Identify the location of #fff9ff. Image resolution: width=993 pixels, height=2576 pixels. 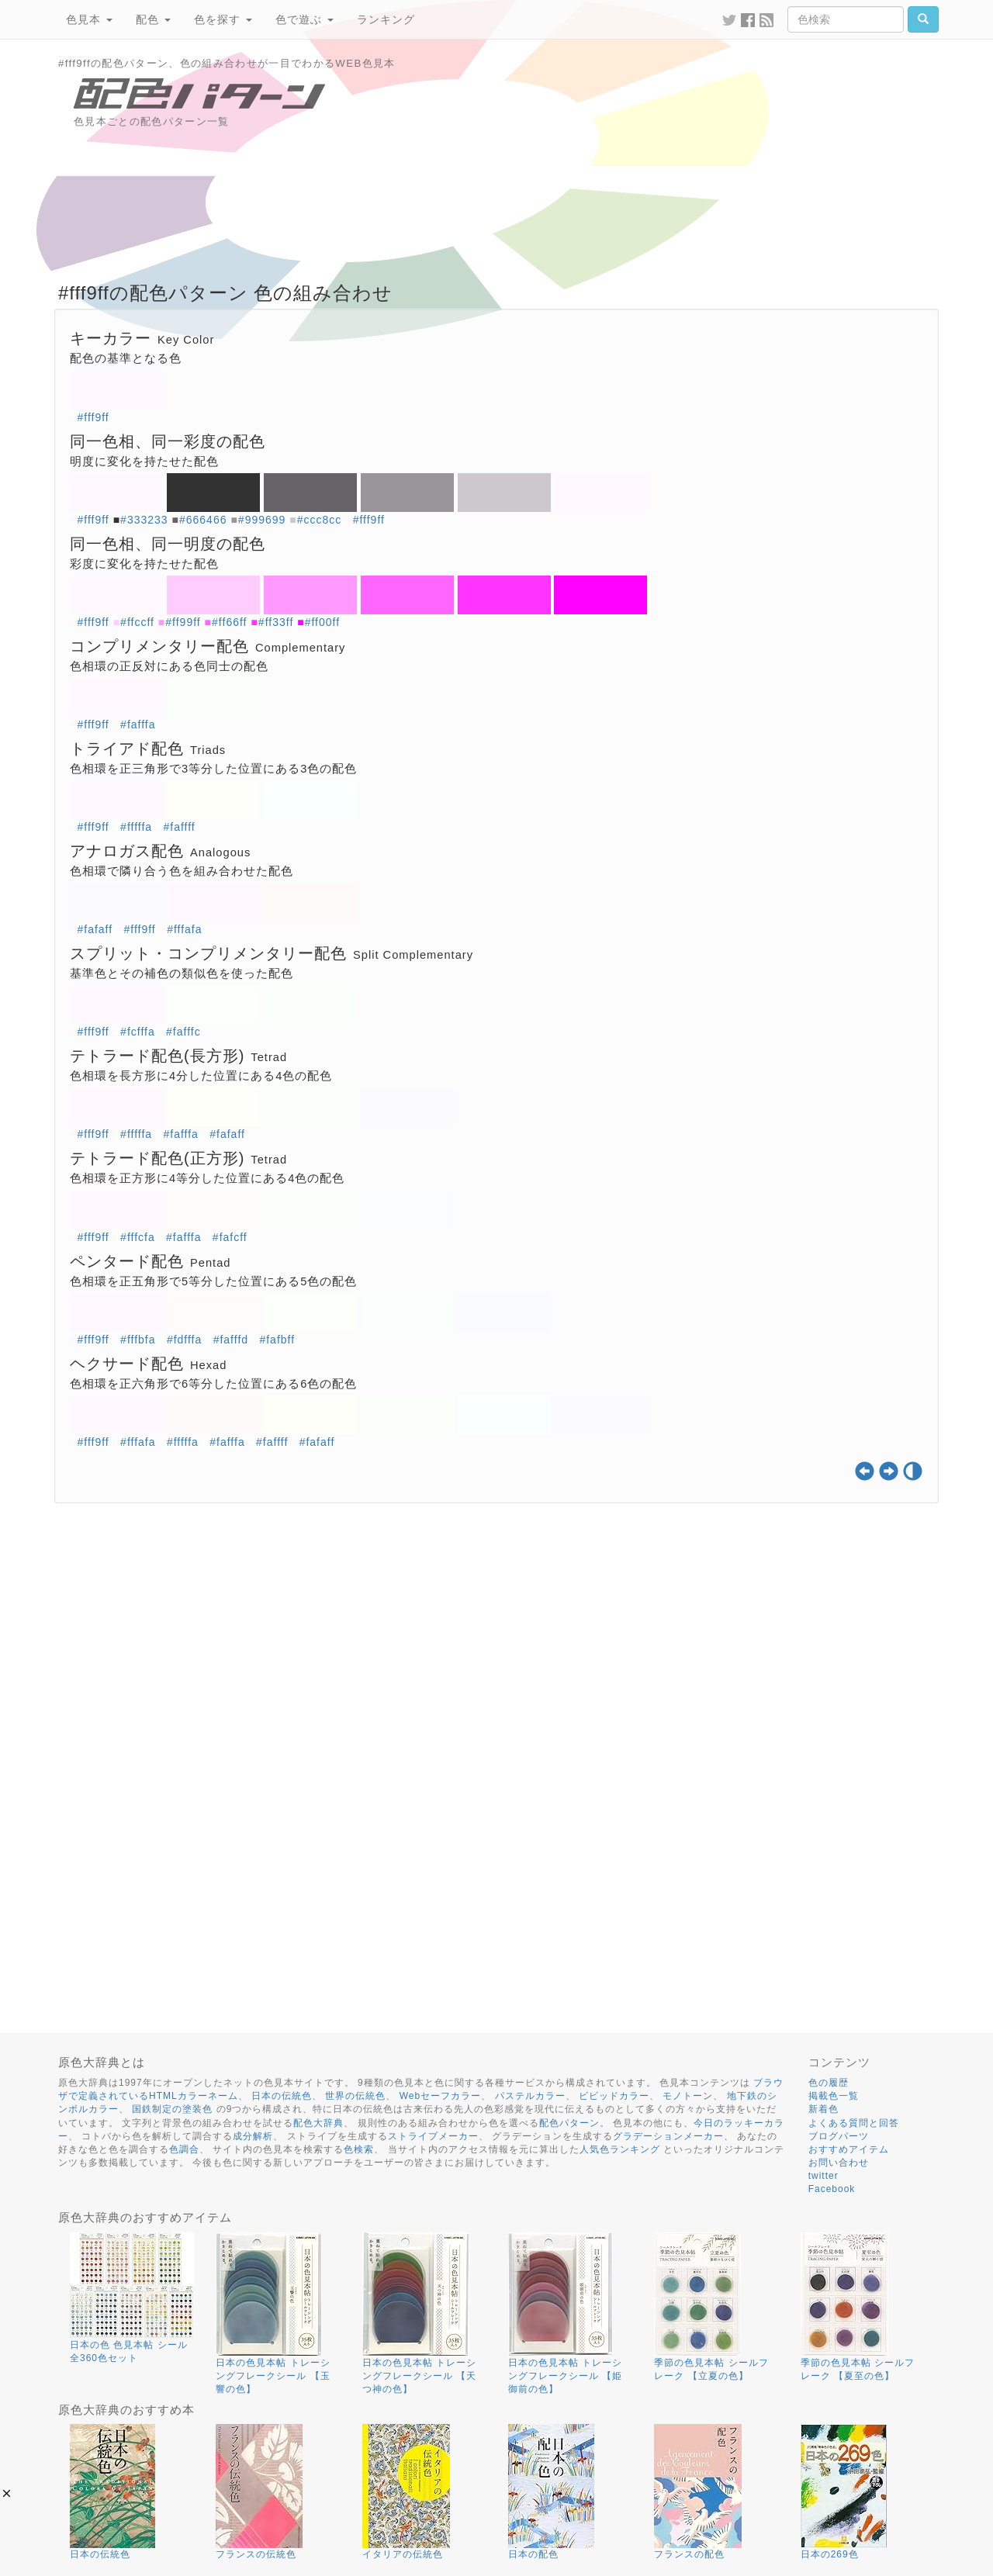
(93, 417).